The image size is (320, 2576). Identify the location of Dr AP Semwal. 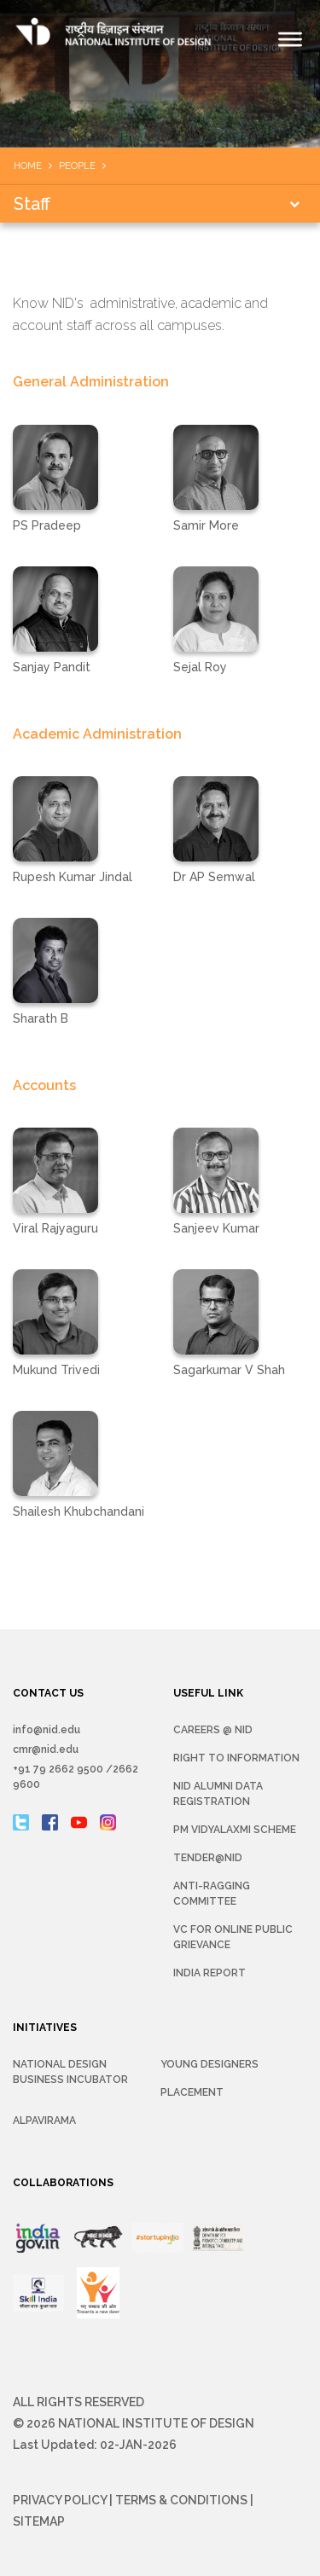
(214, 877).